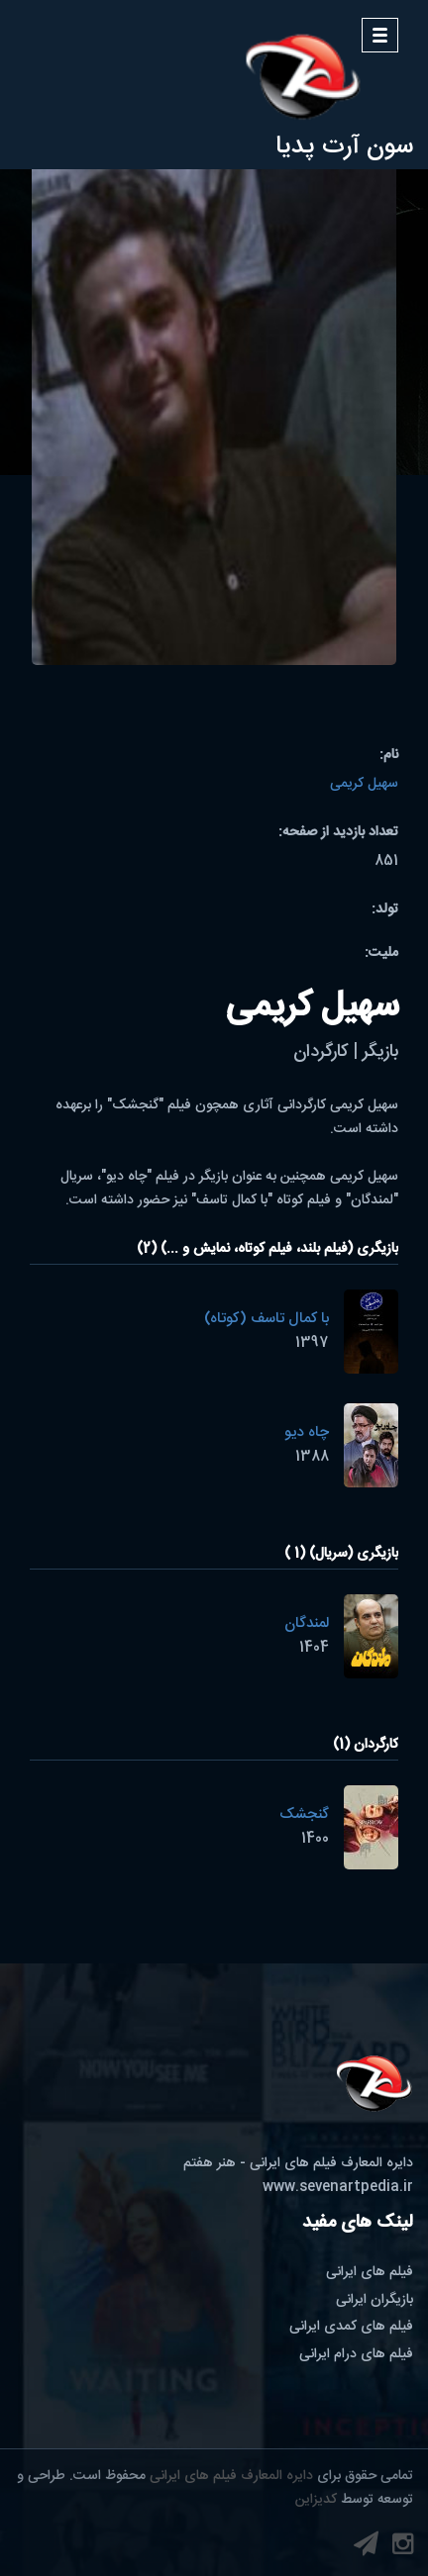 The height and width of the screenshot is (2576, 428). Describe the element at coordinates (306, 1623) in the screenshot. I see `لمندگان` at that location.